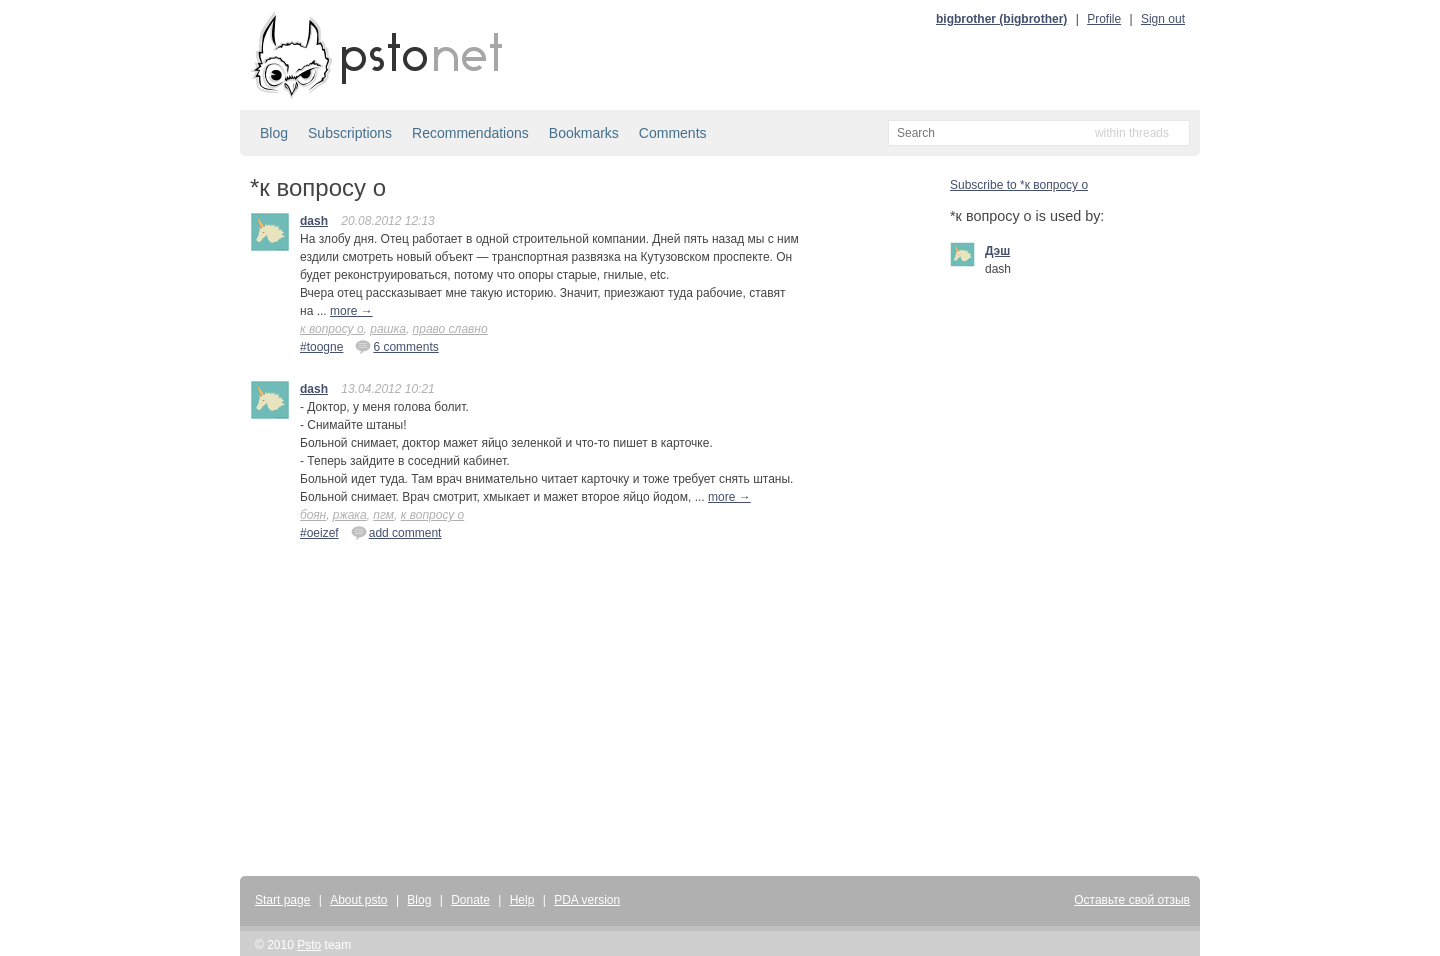  I want to click on ржака, so click(350, 515).